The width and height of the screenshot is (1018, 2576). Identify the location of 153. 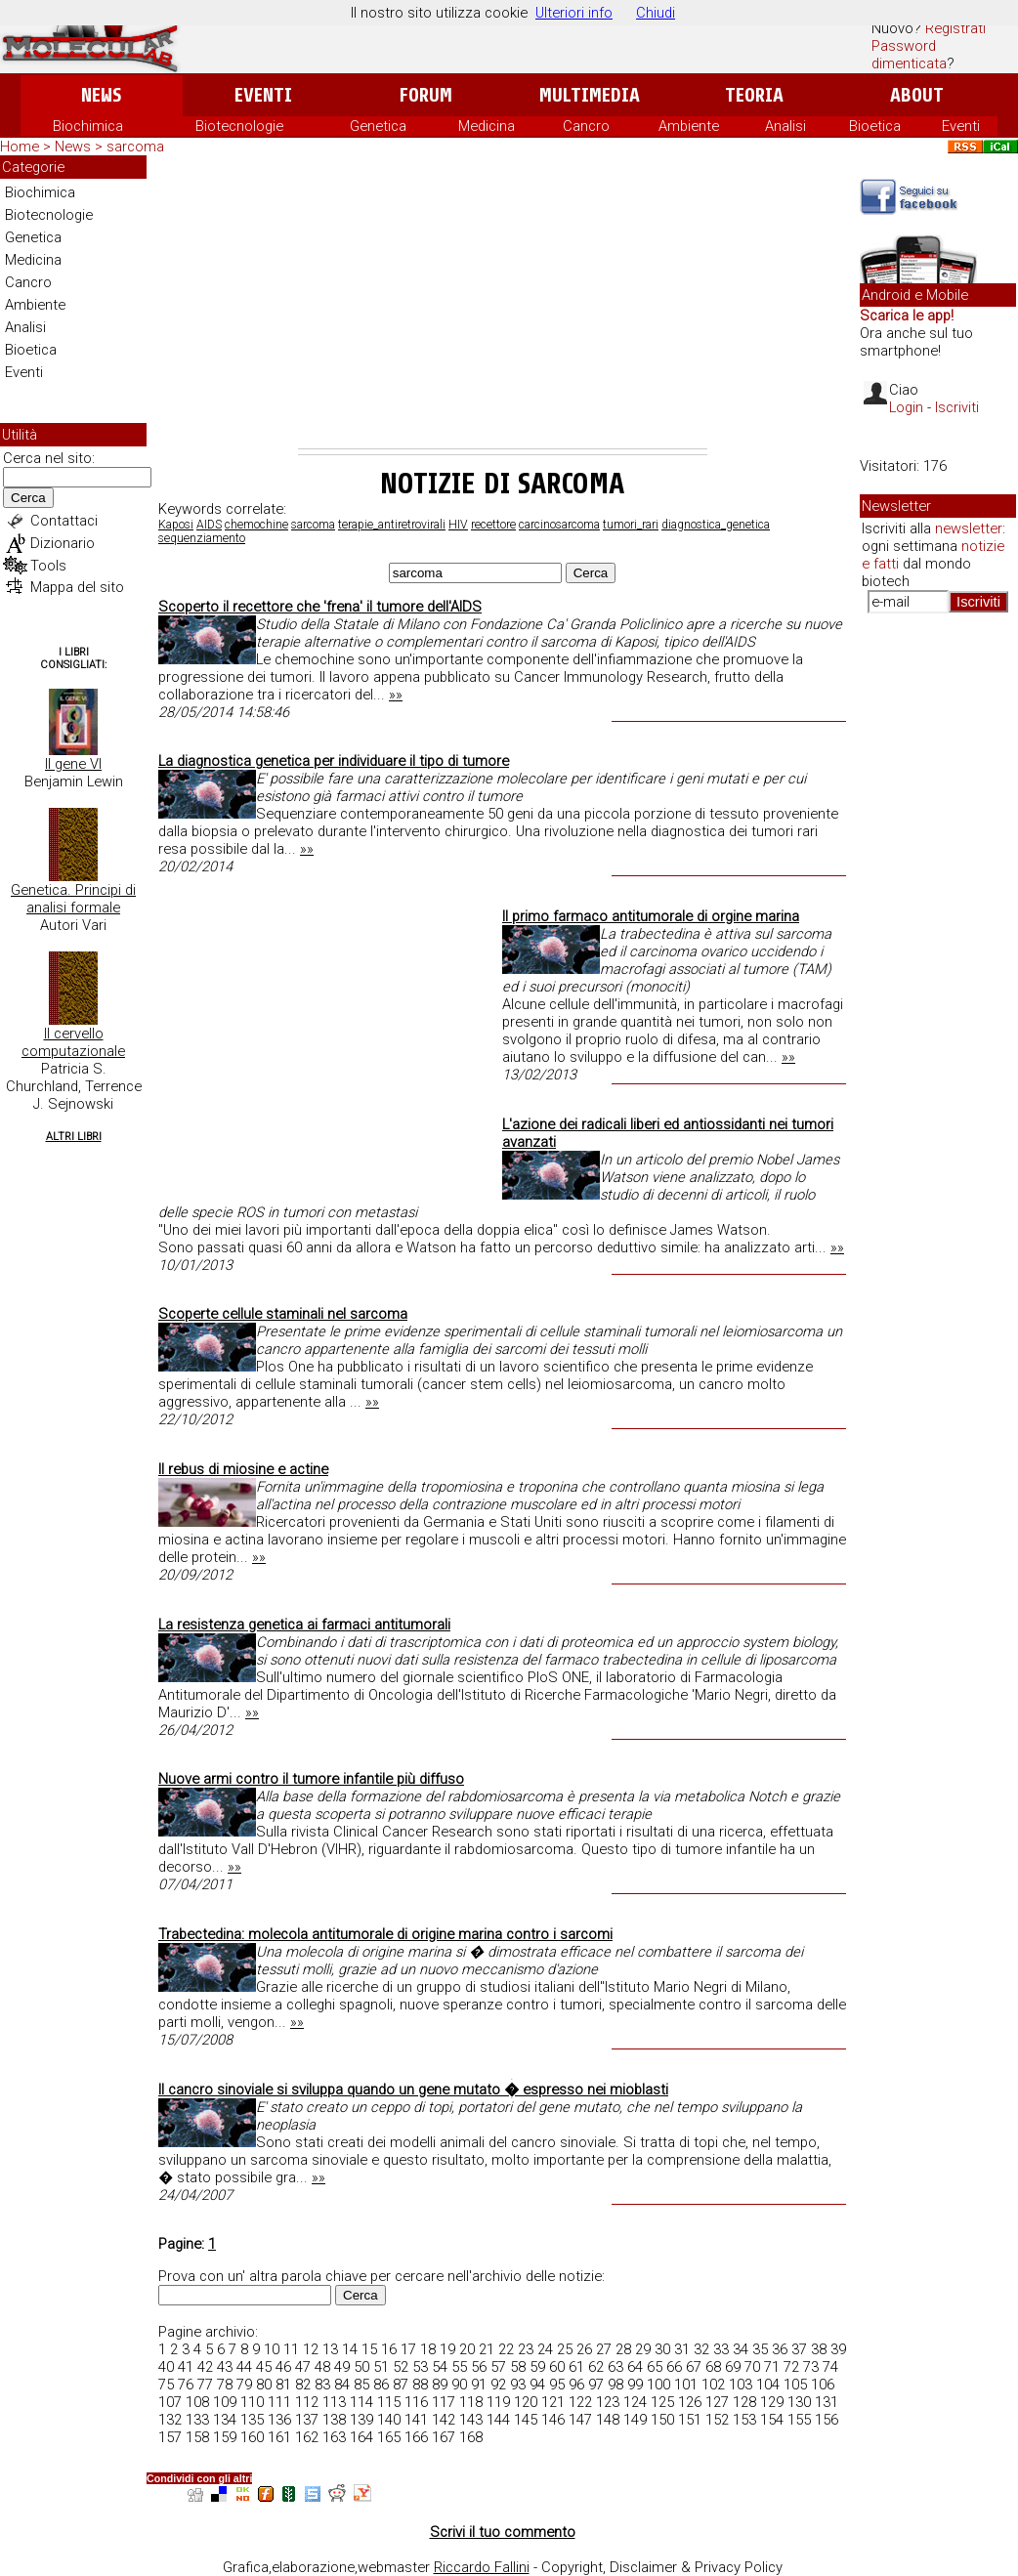
(744, 2419).